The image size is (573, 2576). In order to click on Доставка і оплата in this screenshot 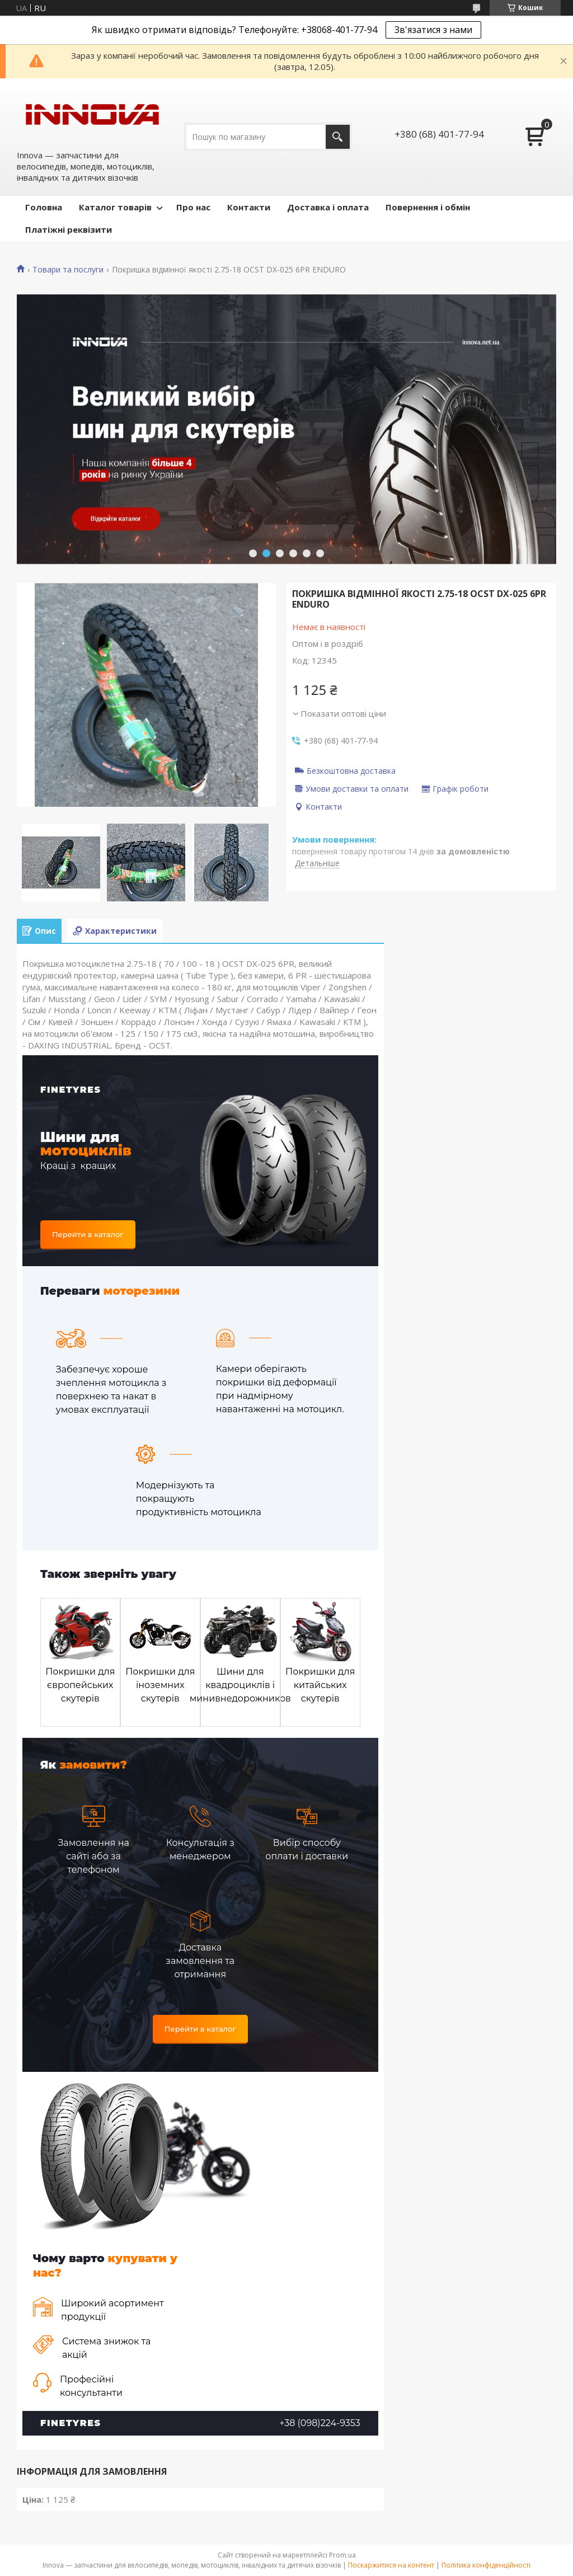, I will do `click(328, 207)`.